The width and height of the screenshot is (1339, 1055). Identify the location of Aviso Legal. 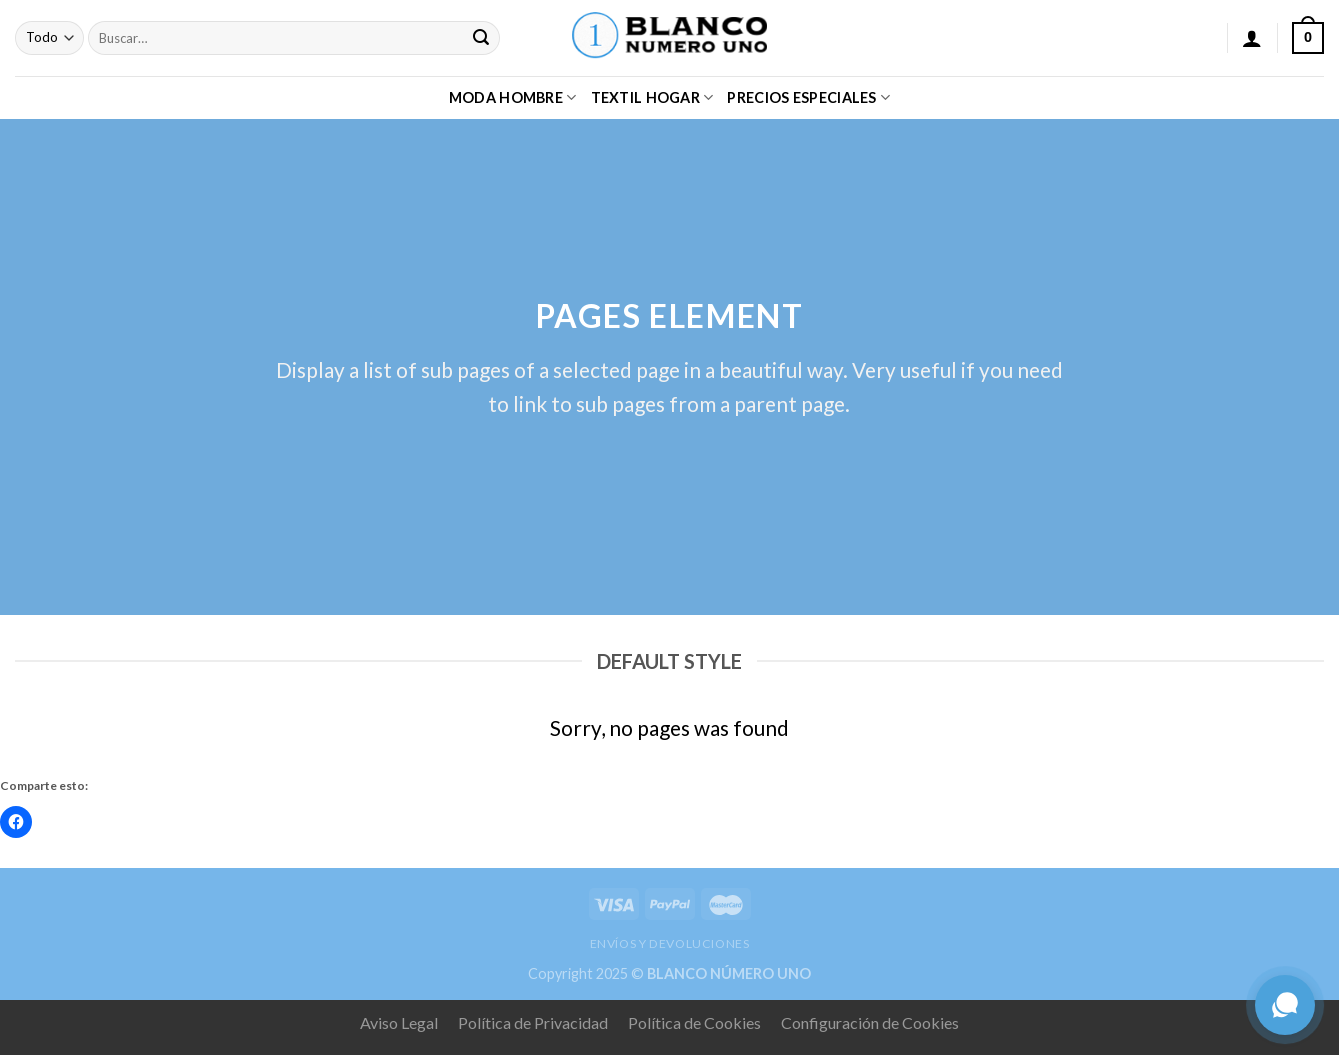
(399, 1022).